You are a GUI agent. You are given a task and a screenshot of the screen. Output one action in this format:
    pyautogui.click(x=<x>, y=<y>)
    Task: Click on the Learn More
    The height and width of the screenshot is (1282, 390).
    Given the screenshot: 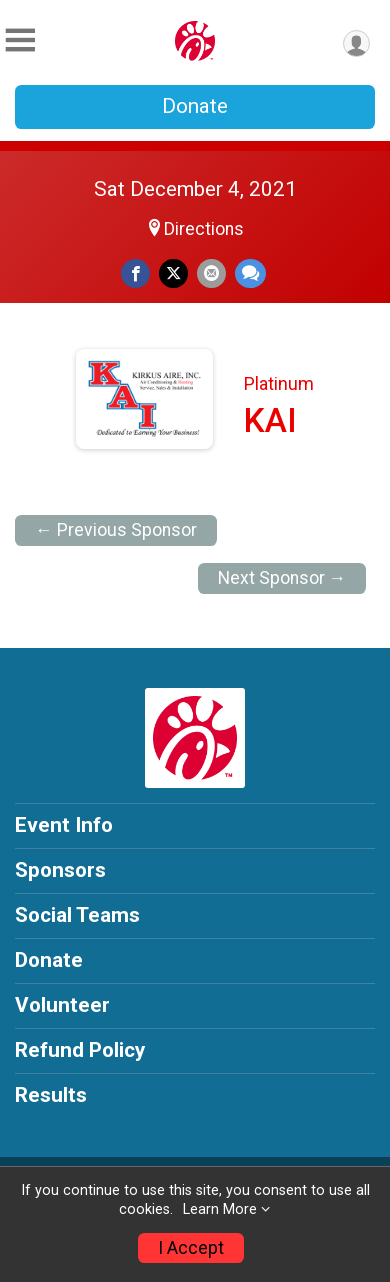 What is the action you would take?
    pyautogui.click(x=220, y=1209)
    